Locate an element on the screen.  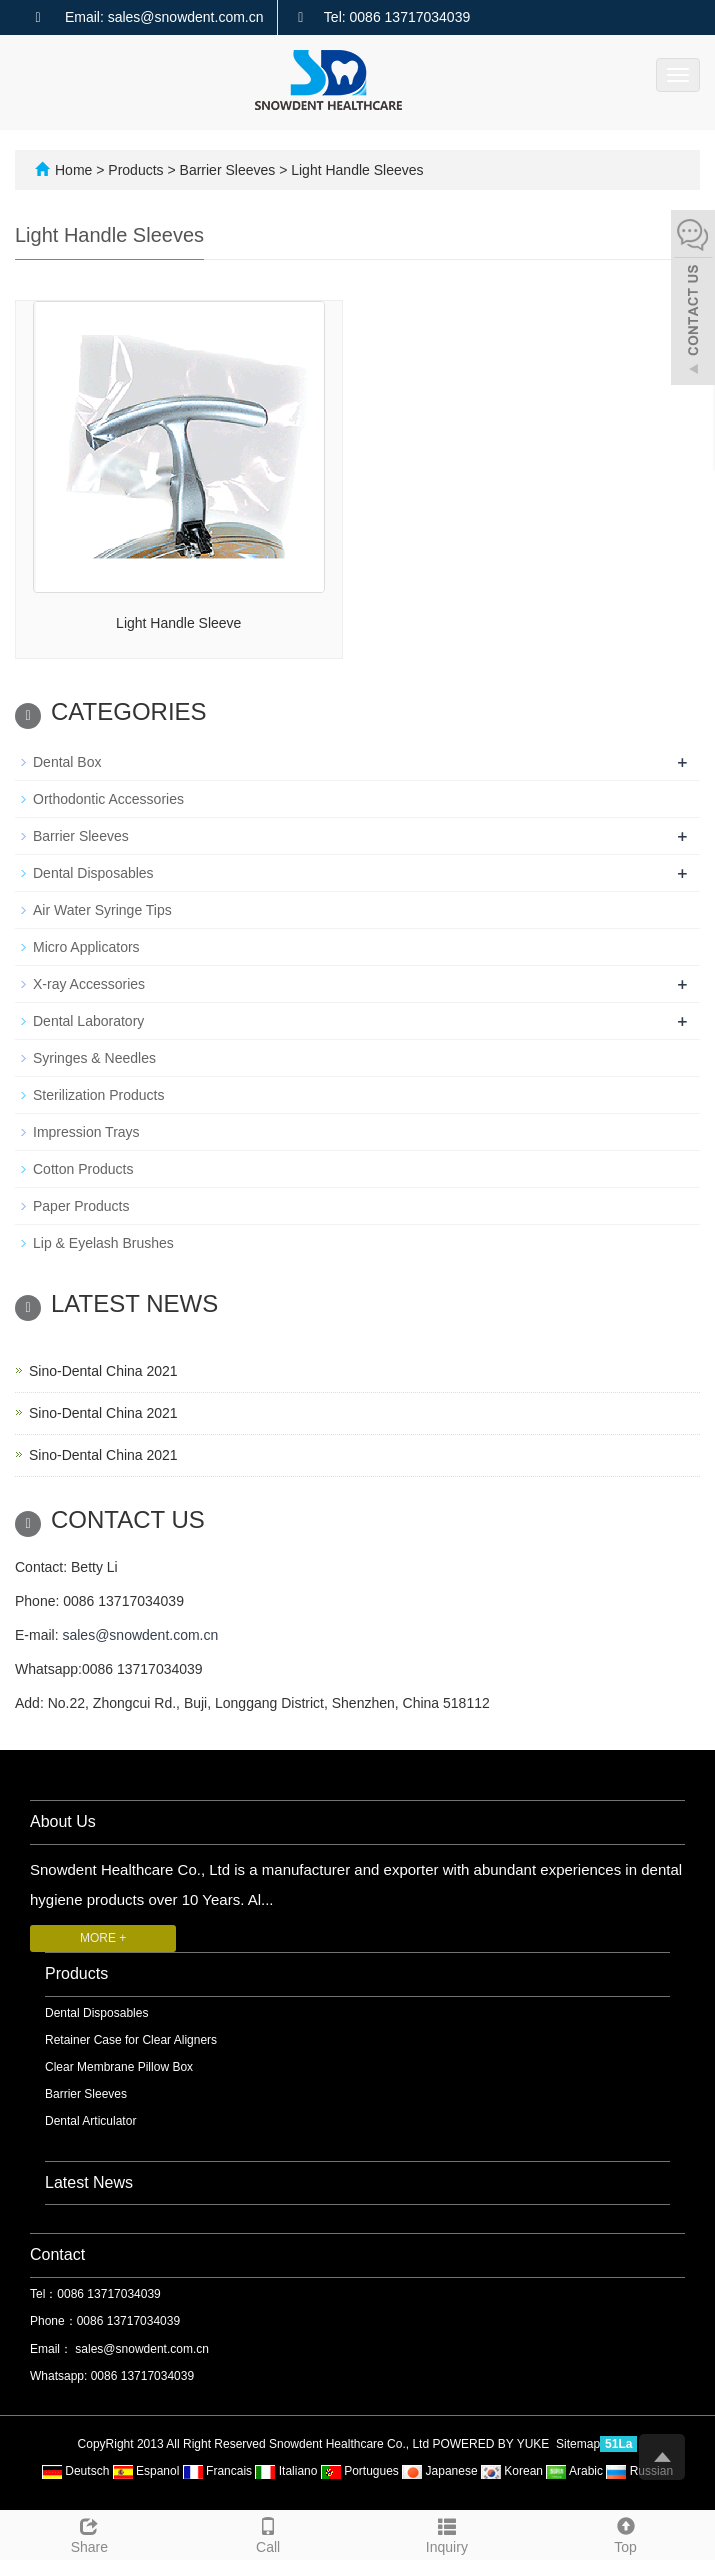
Paper Products is located at coordinates (81, 1206).